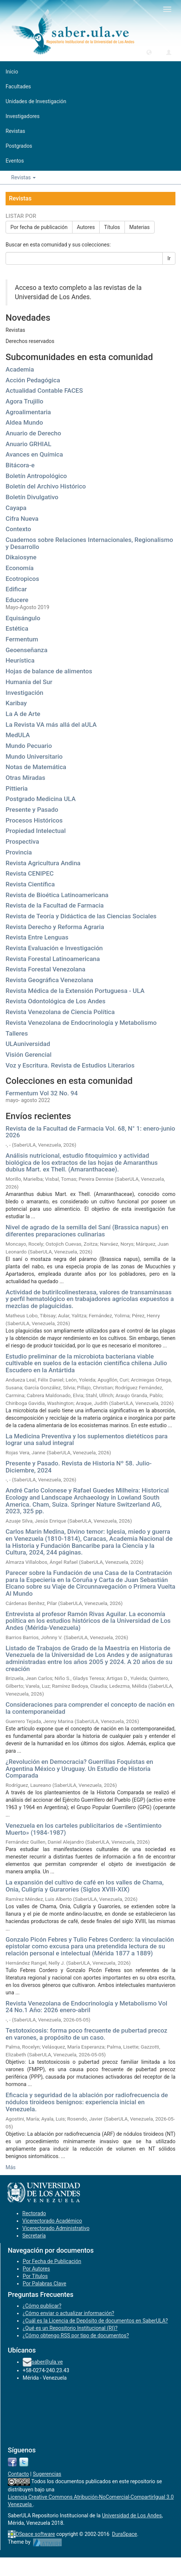 The width and height of the screenshot is (181, 2576). What do you see at coordinates (47, 2474) in the screenshot?
I see `Sugerencias` at bounding box center [47, 2474].